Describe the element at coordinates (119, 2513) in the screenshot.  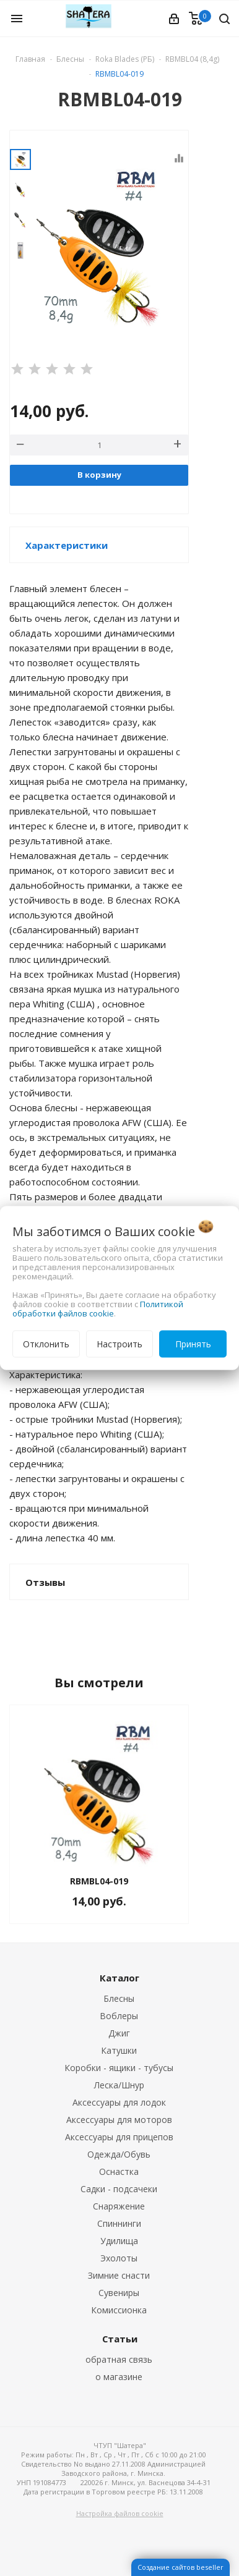
I see `Настройка файлов cookie` at that location.